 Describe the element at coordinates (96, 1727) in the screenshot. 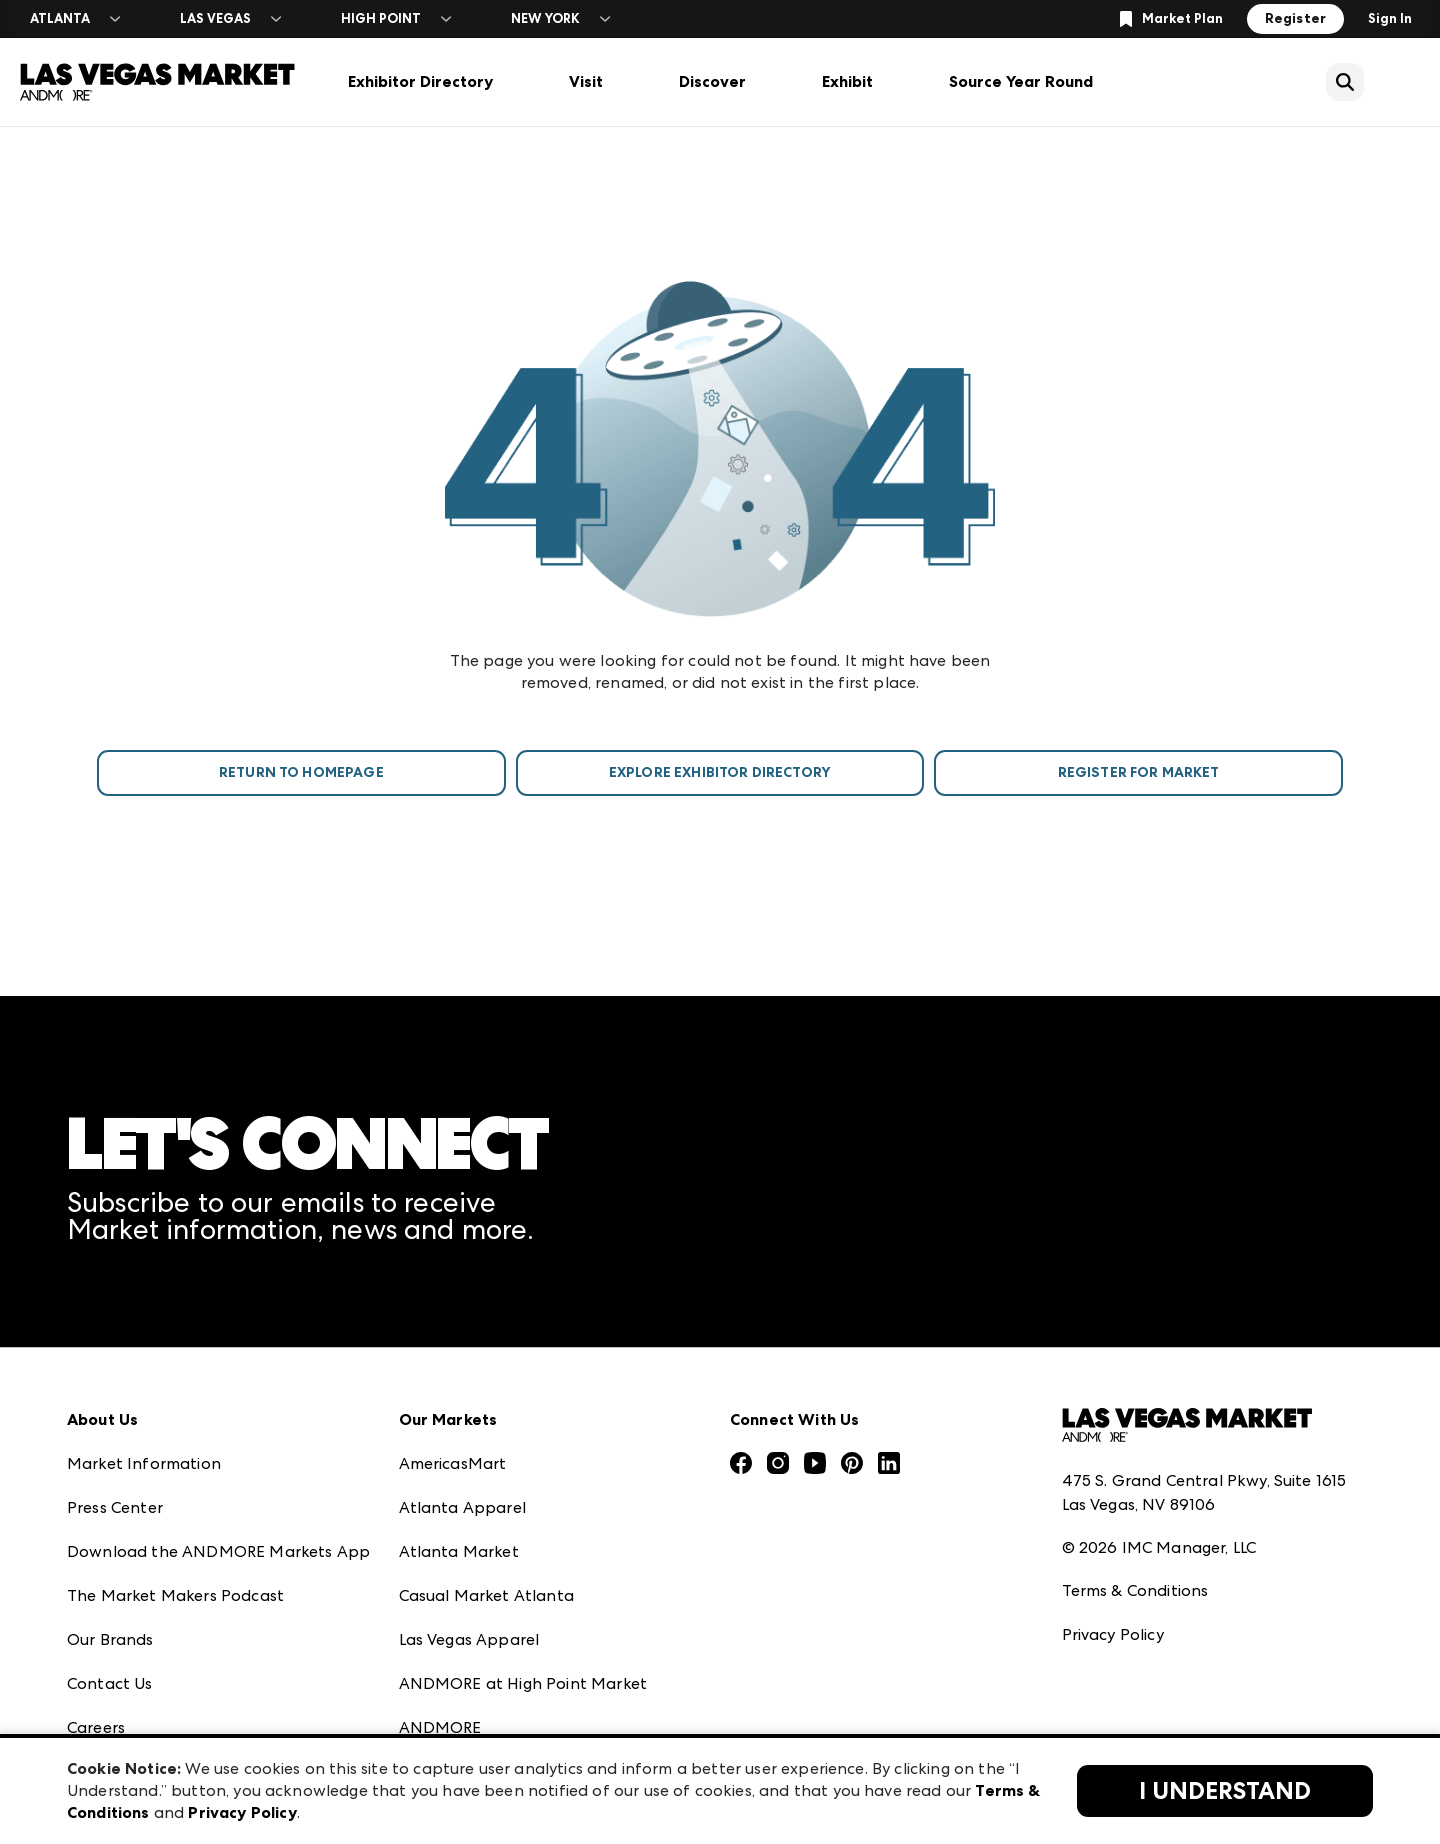

I see `Careers` at that location.